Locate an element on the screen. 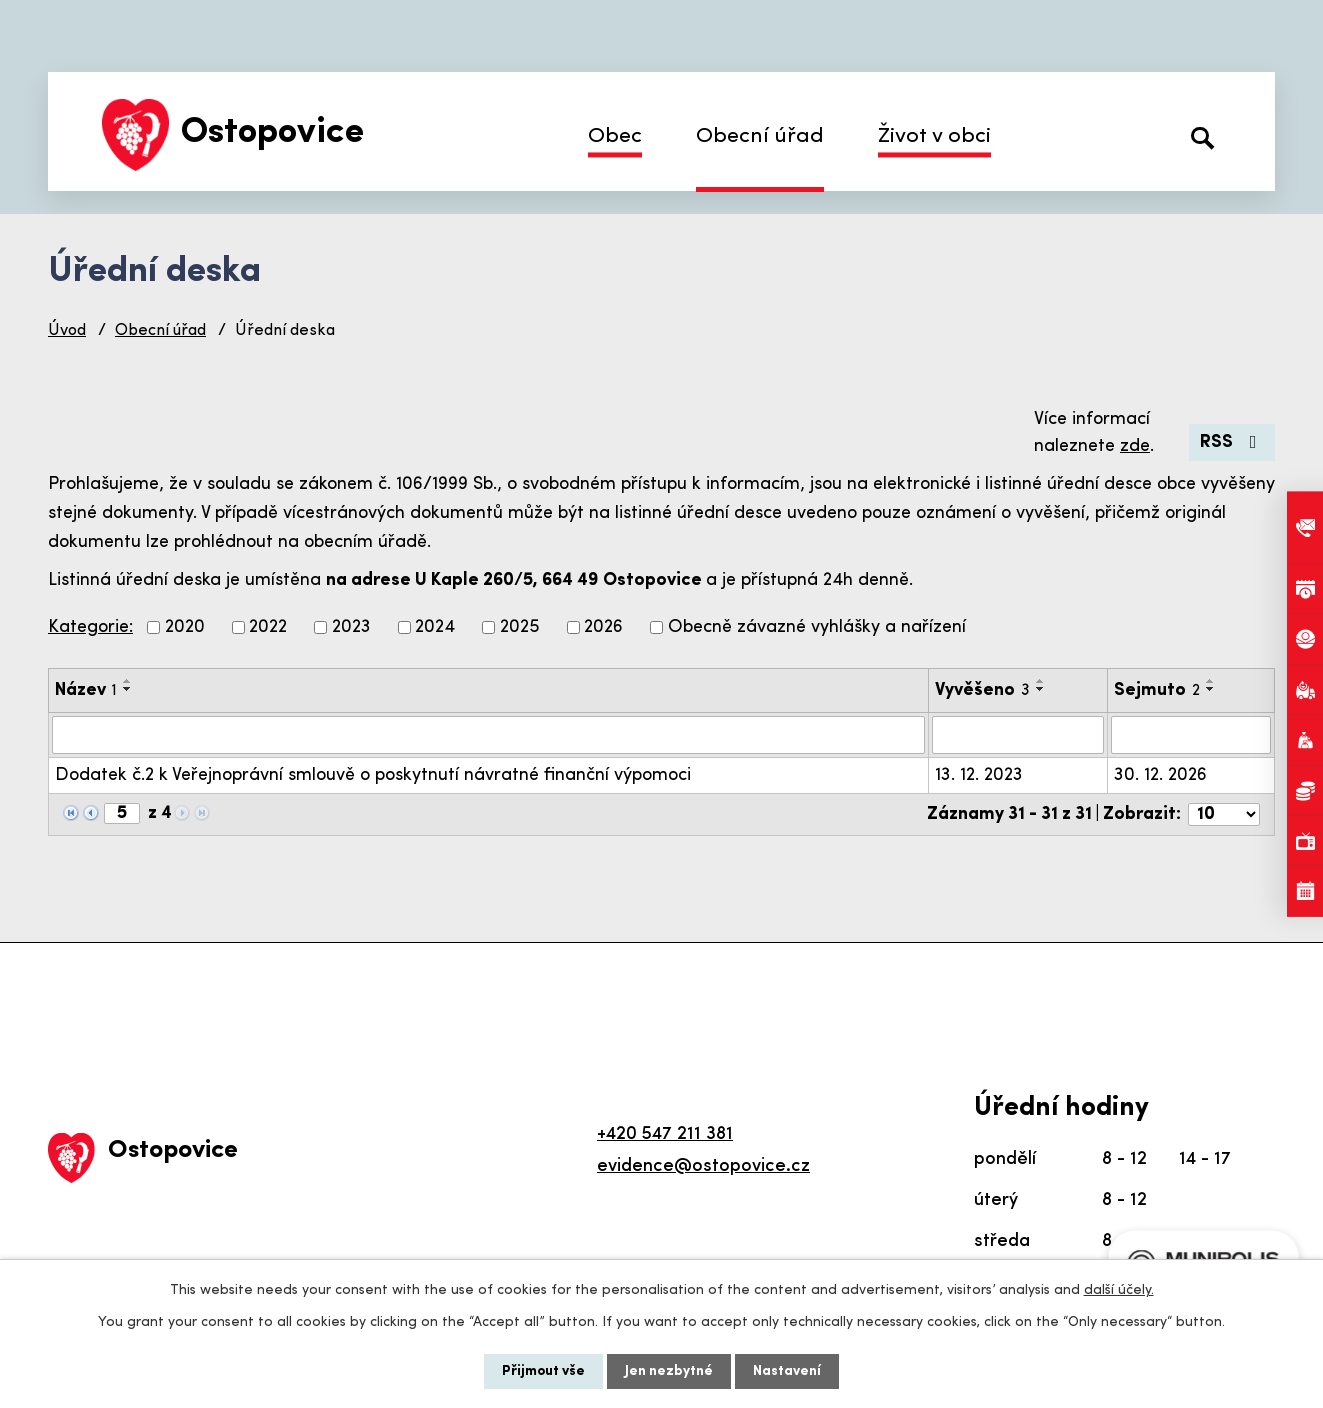 This screenshot has height=1408, width=1323. [Vyhledat podle Vyvěšeno] is located at coordinates (1018, 735).